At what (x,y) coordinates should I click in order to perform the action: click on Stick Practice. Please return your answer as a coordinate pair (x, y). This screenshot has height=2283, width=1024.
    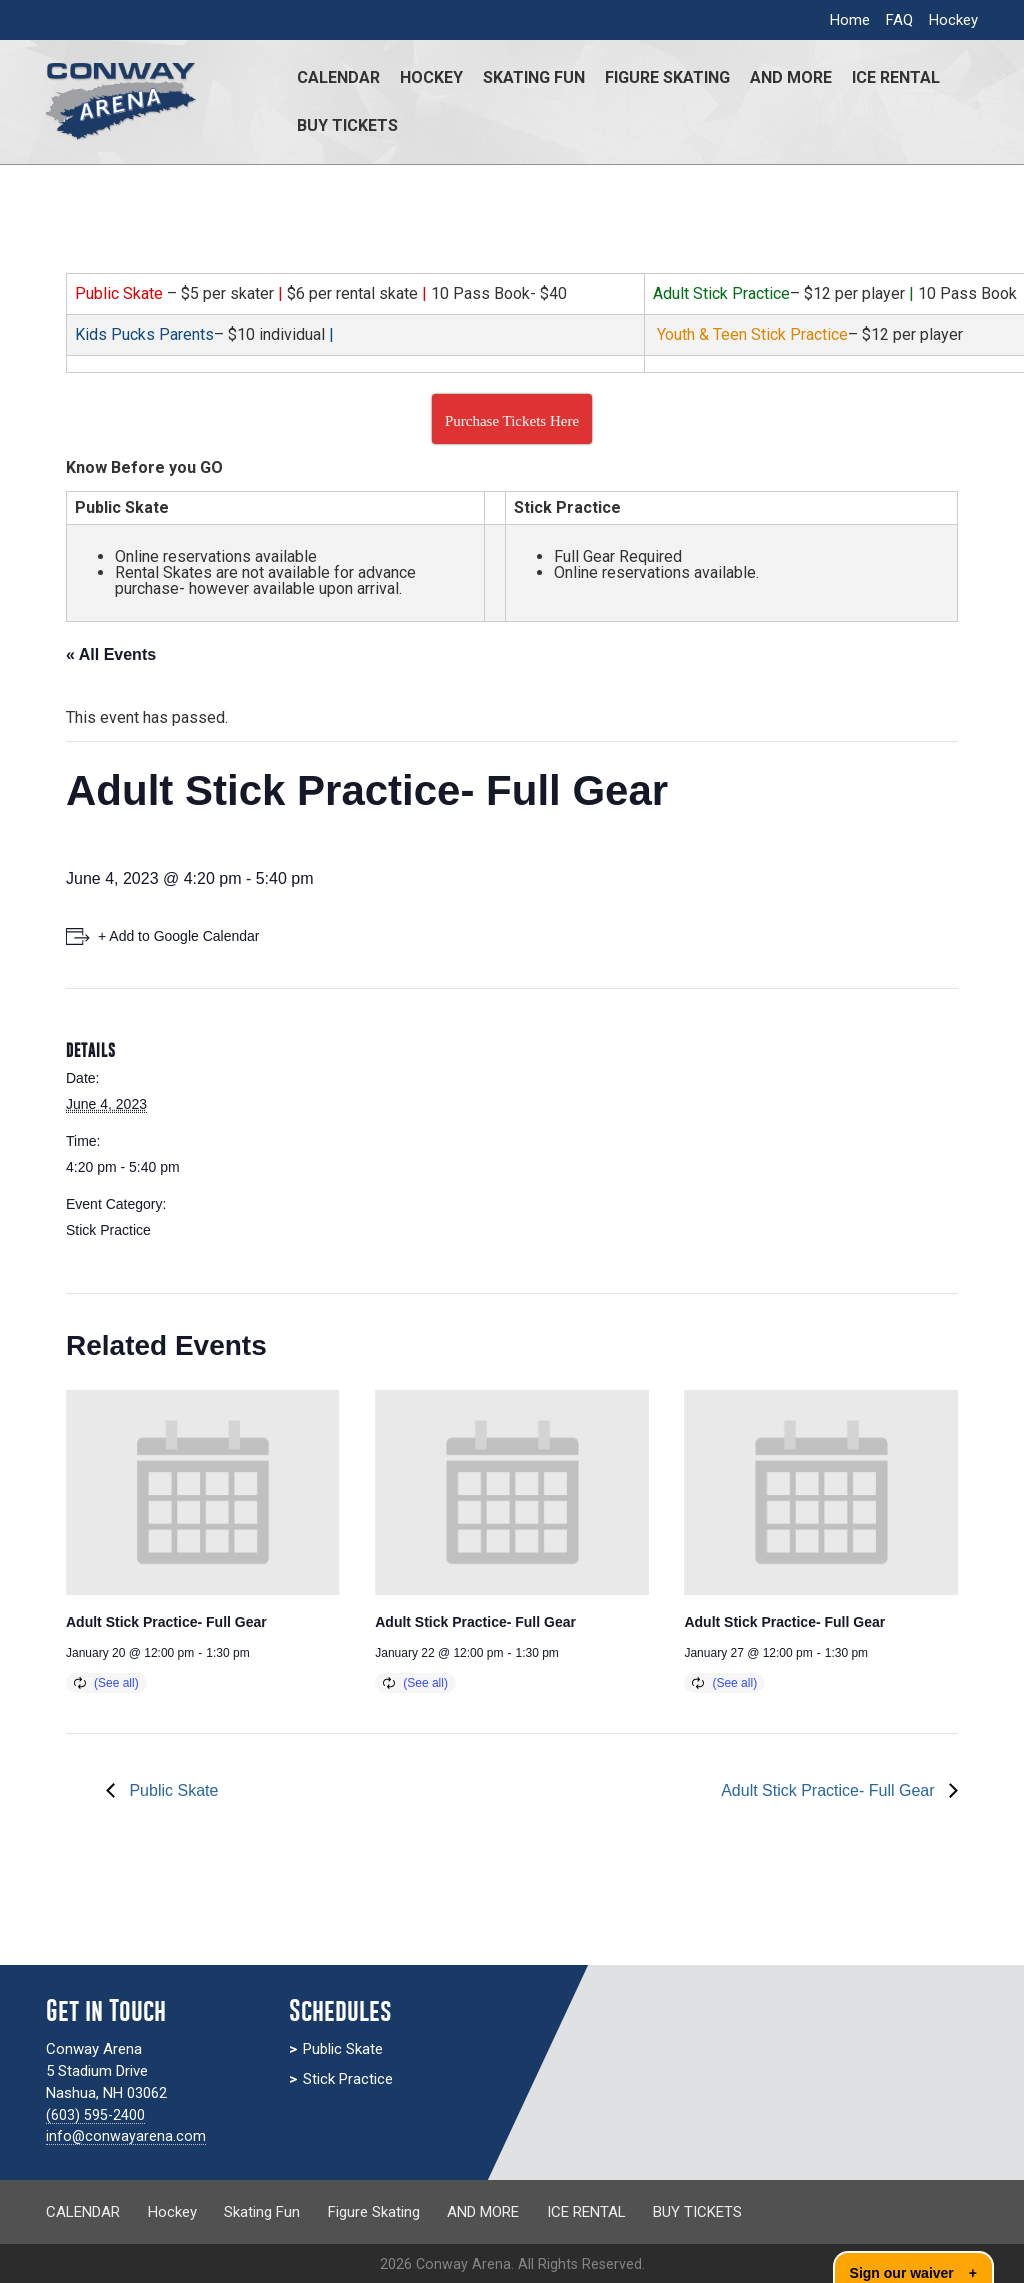
    Looking at the image, I should click on (108, 1230).